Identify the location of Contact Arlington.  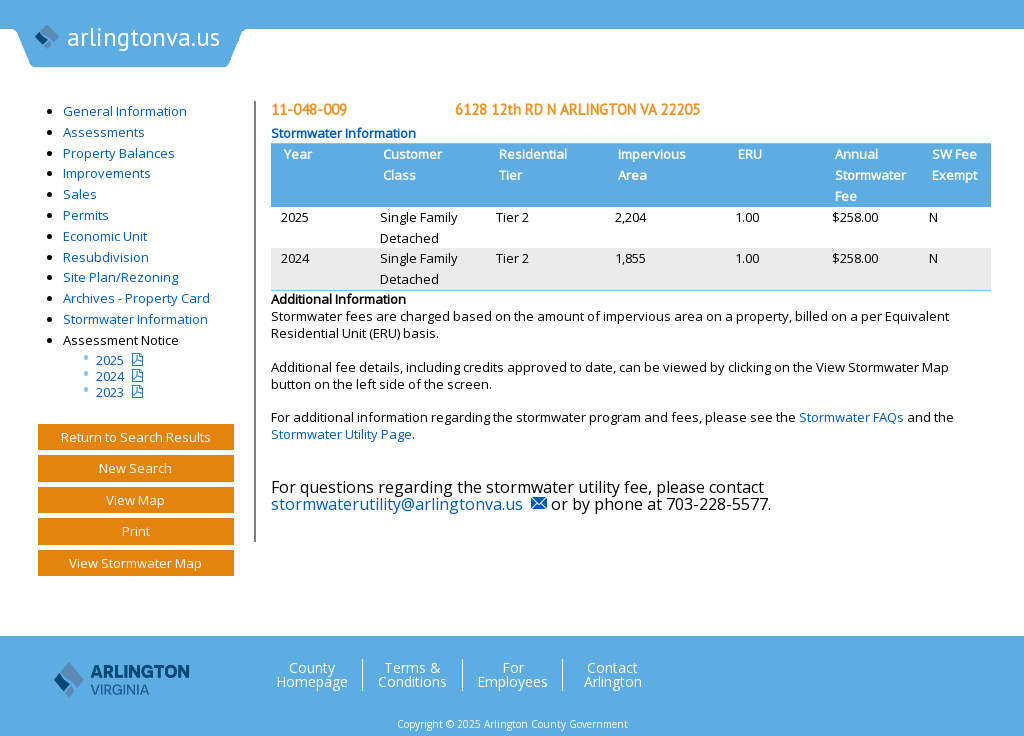
(613, 675).